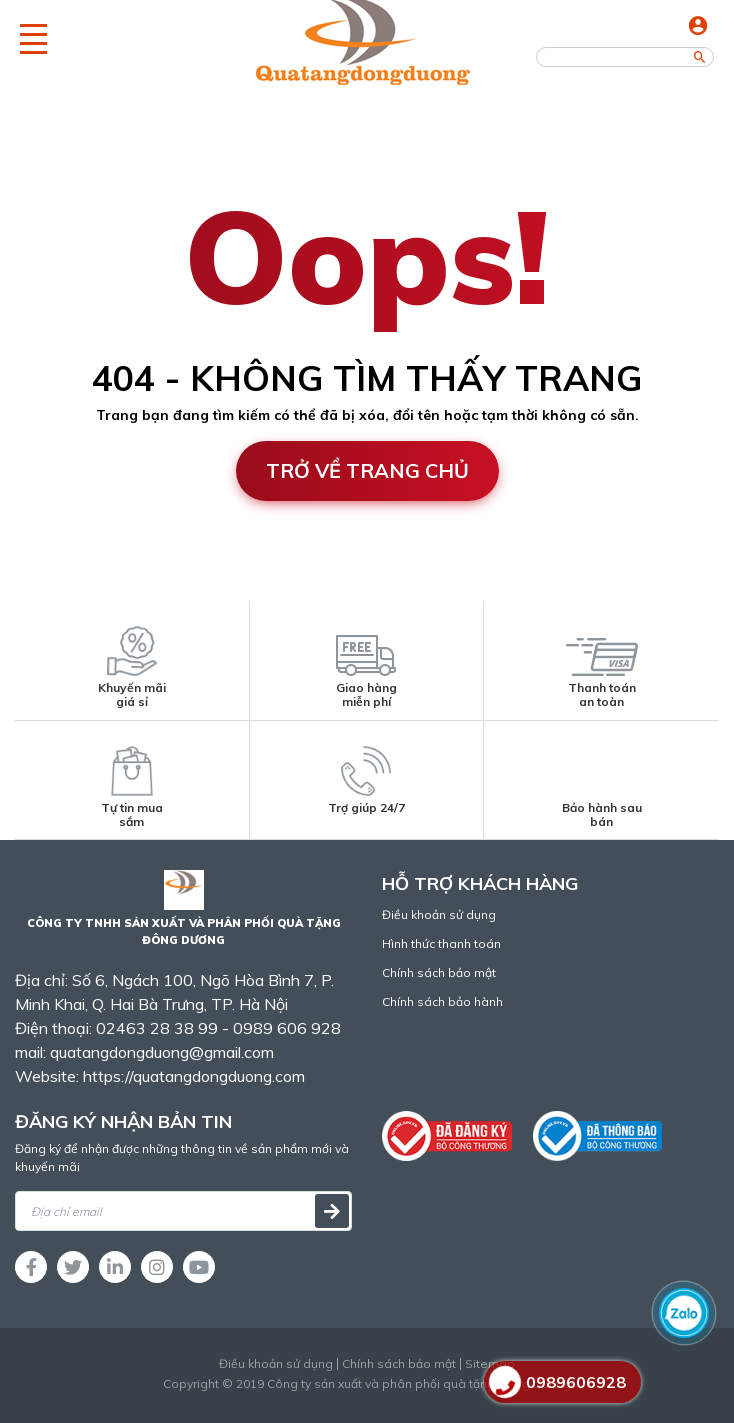 This screenshot has width=734, height=1423. I want to click on Chính sách bảo mật, so click(439, 972).